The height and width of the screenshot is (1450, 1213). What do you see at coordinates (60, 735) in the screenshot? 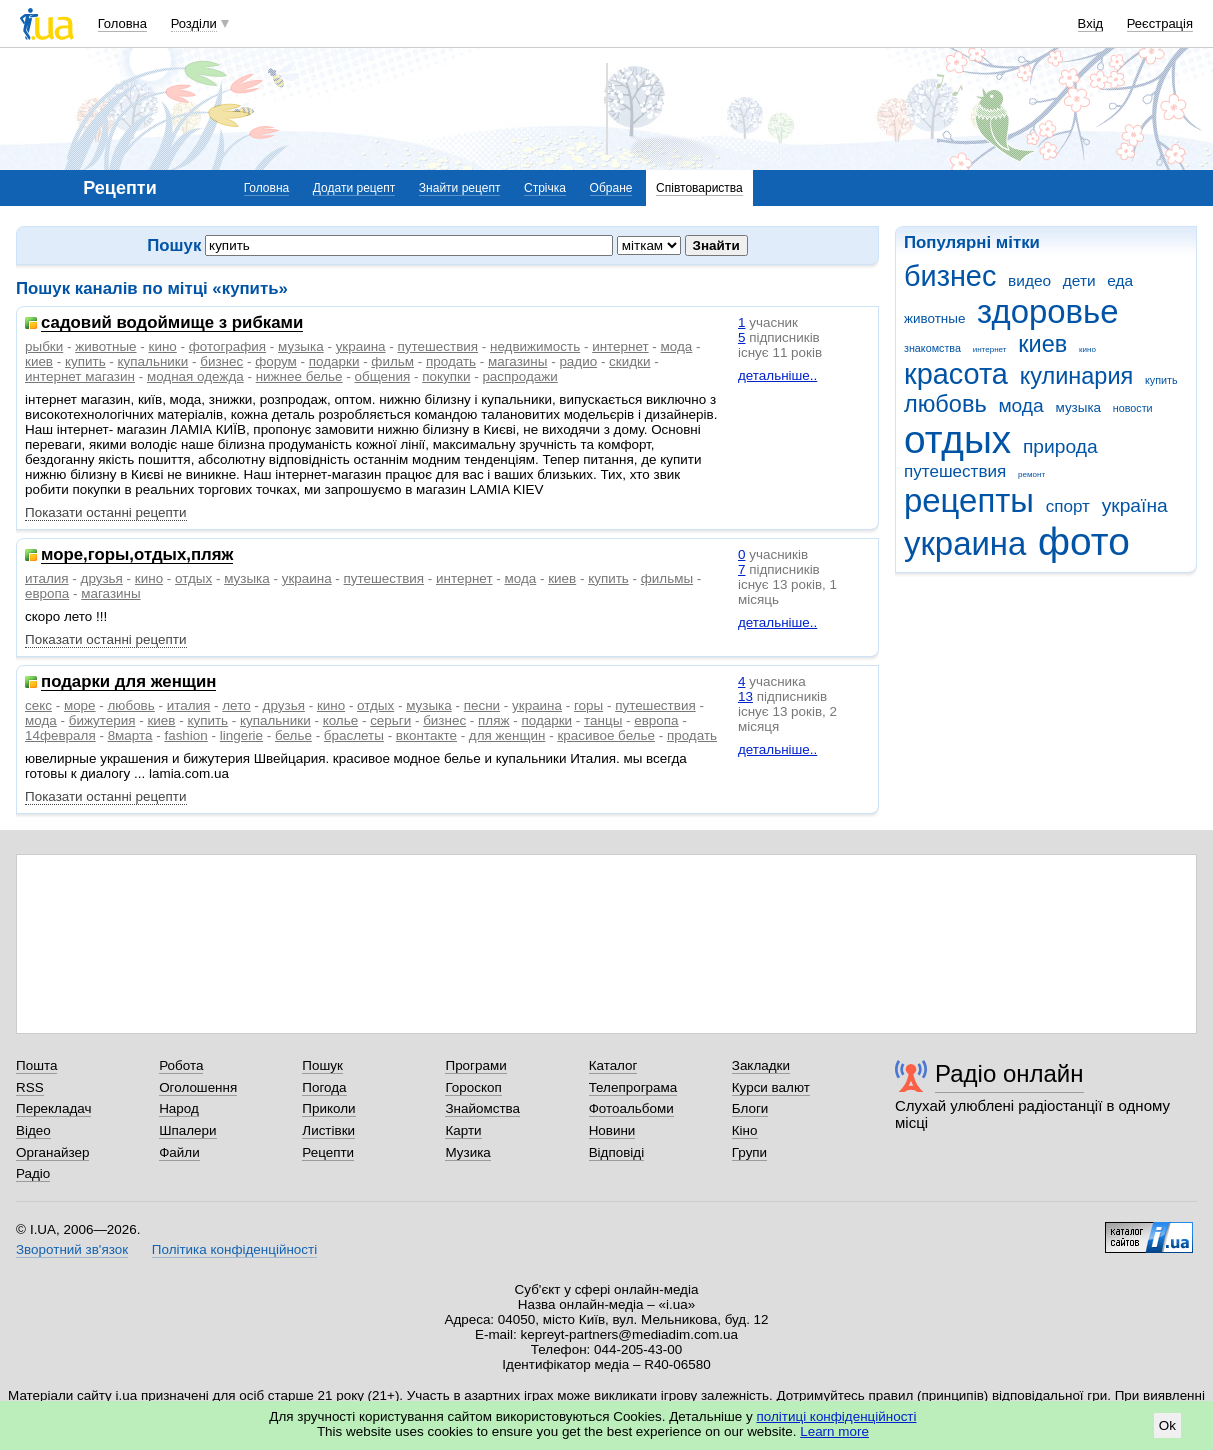
I see `14февраля` at bounding box center [60, 735].